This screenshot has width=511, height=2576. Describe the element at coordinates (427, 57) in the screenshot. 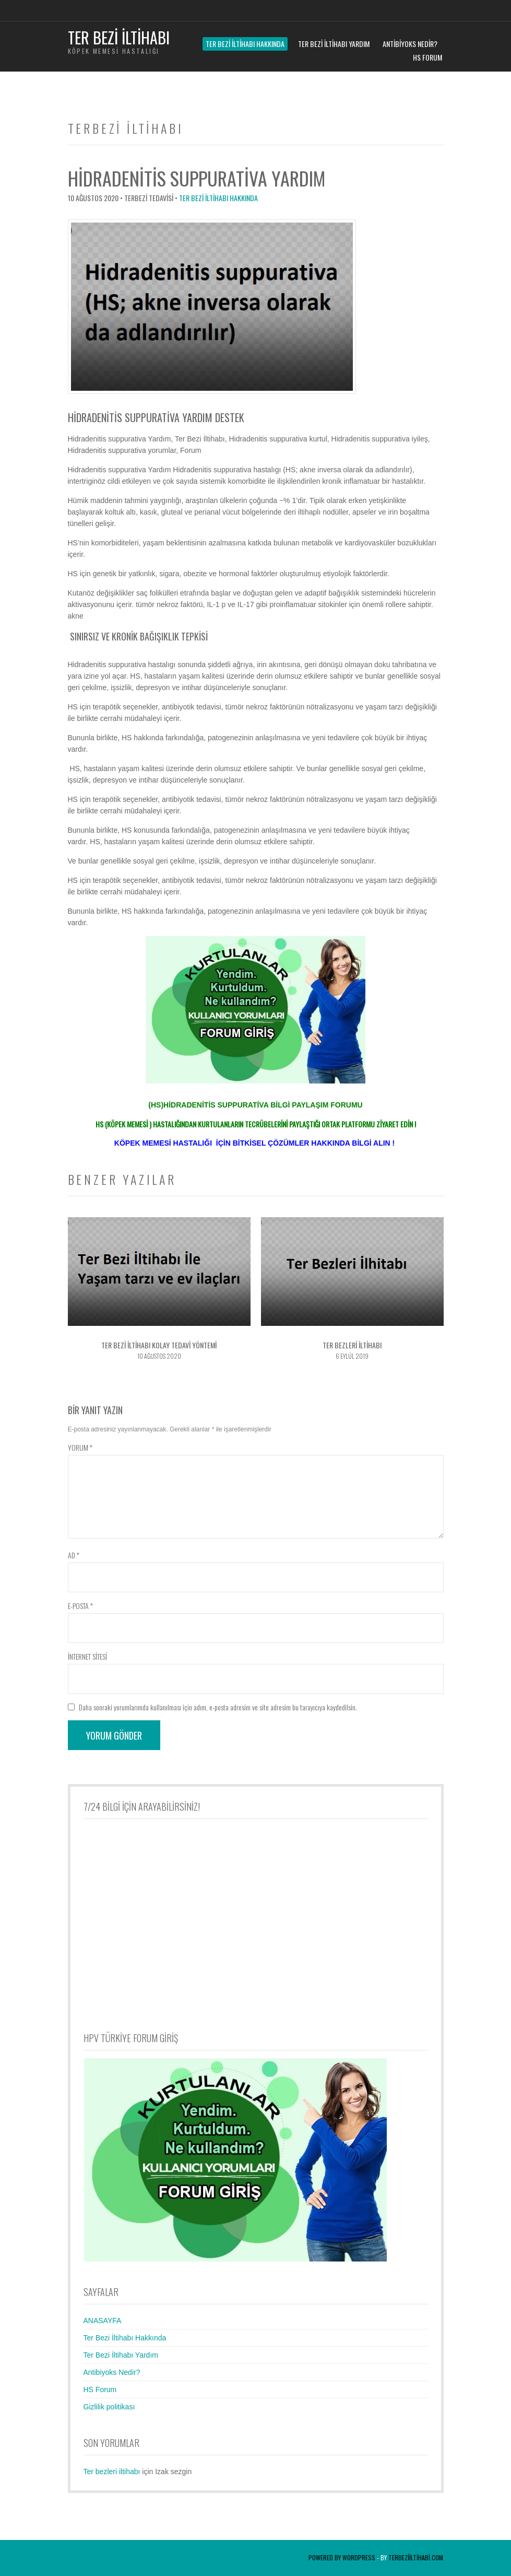

I see `HS Forum` at that location.